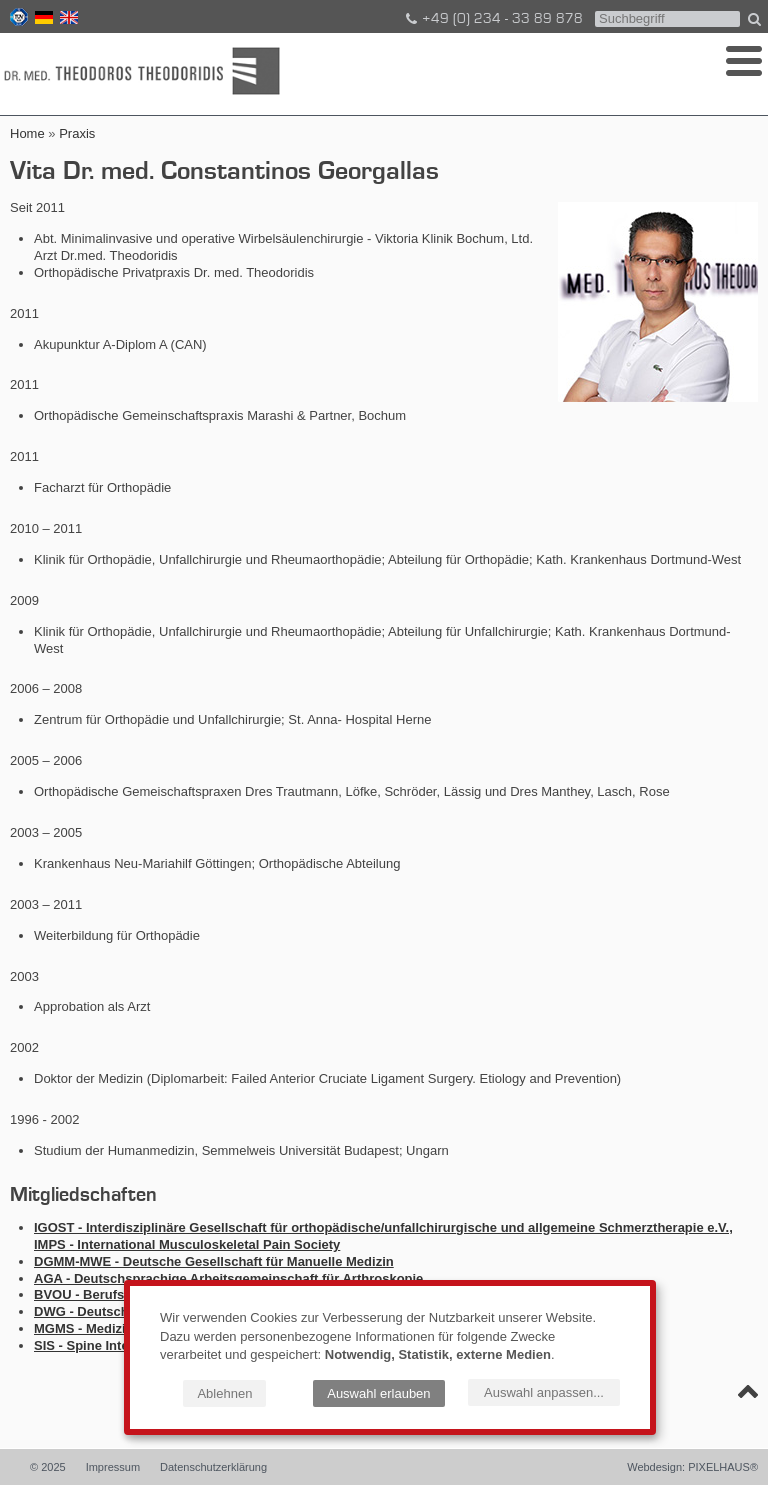  I want to click on Ablehnen, so click(224, 1393).